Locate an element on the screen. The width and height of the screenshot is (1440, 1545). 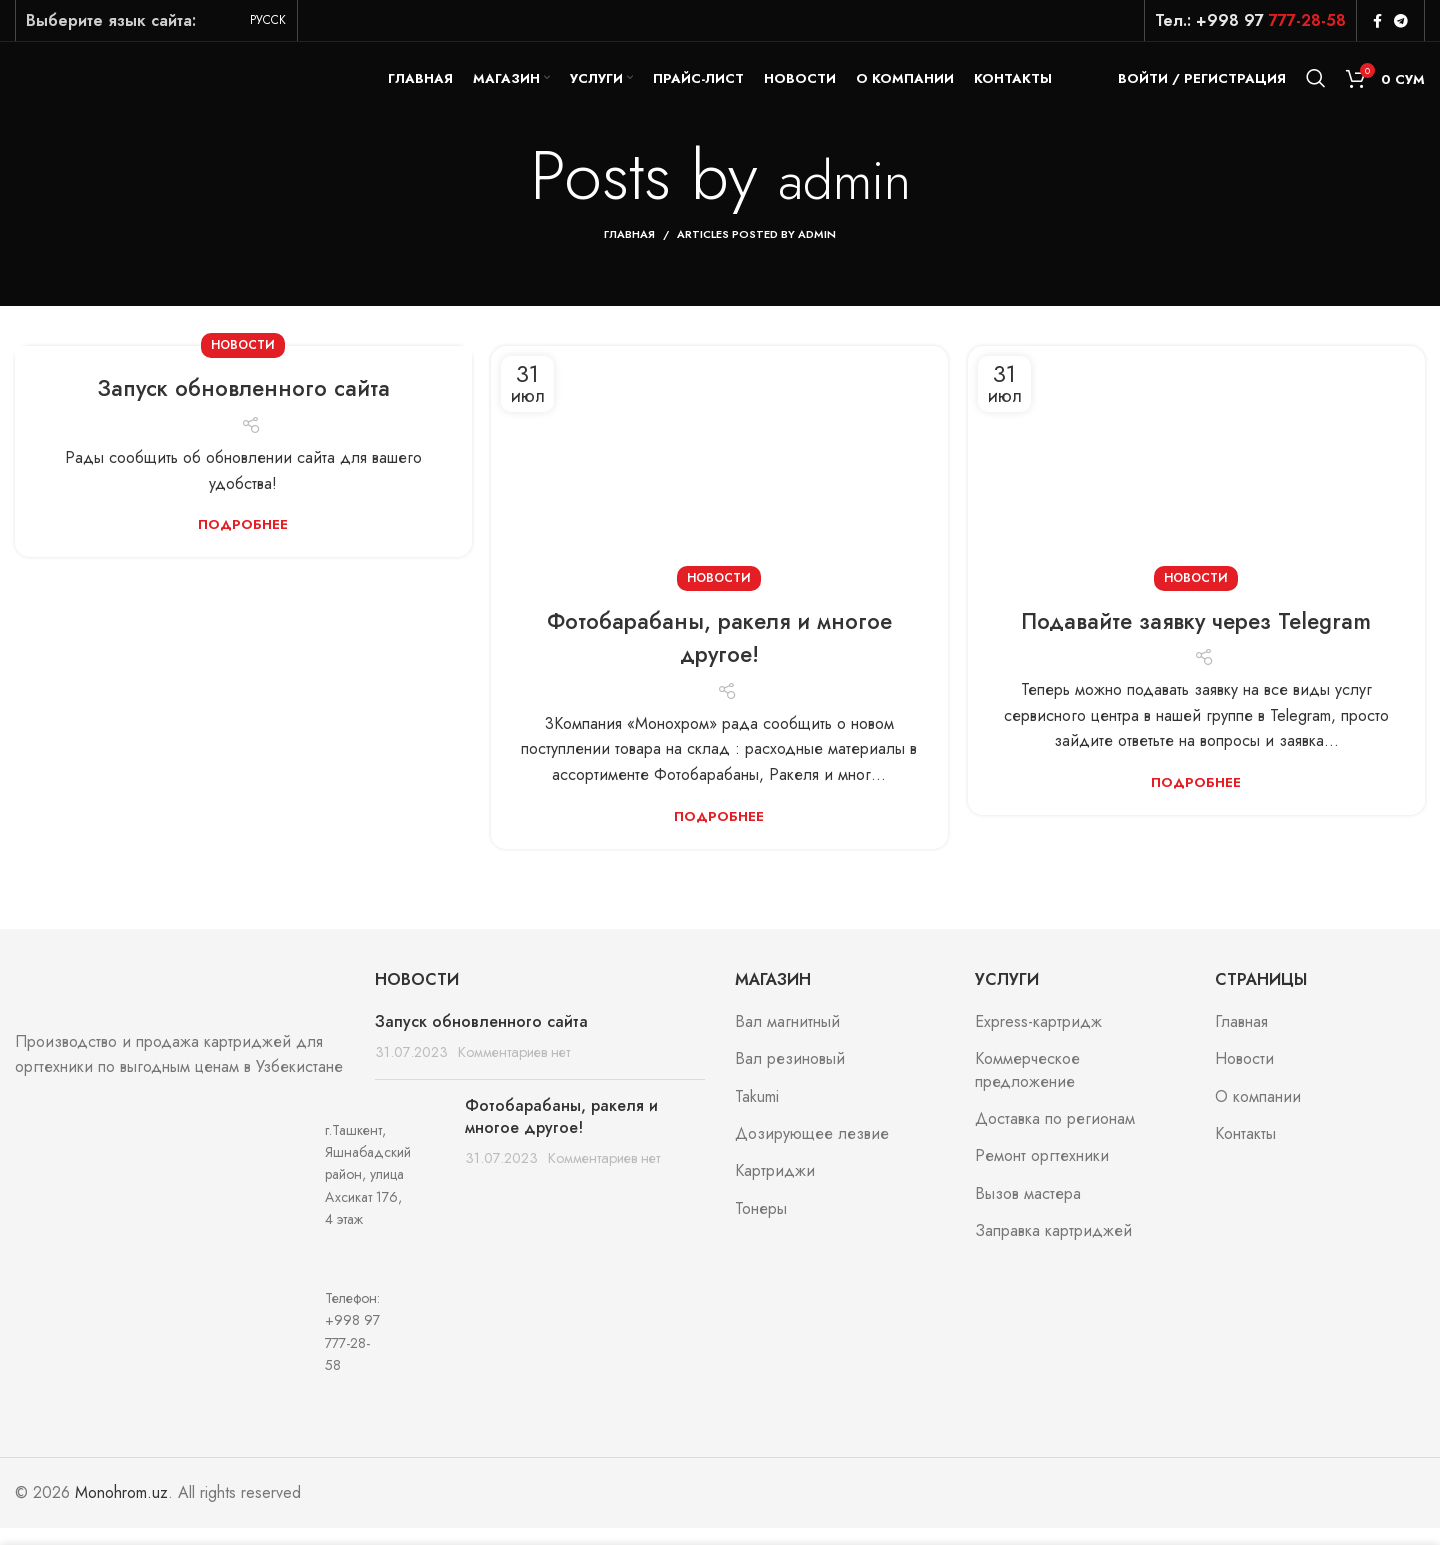
Takumi is located at coordinates (757, 1114).